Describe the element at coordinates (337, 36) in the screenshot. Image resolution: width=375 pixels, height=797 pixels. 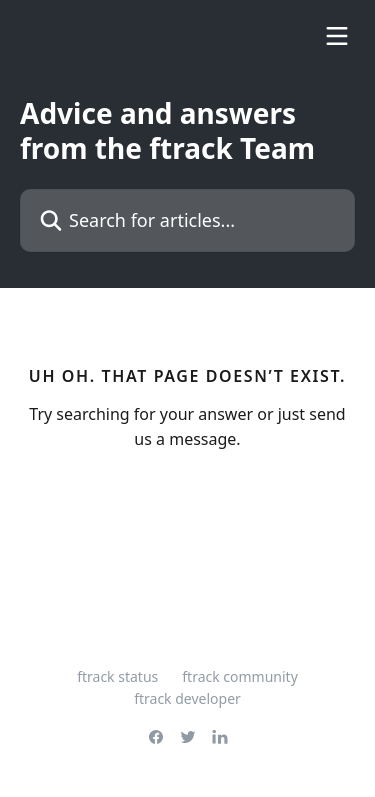
I see `[Open menu]` at that location.